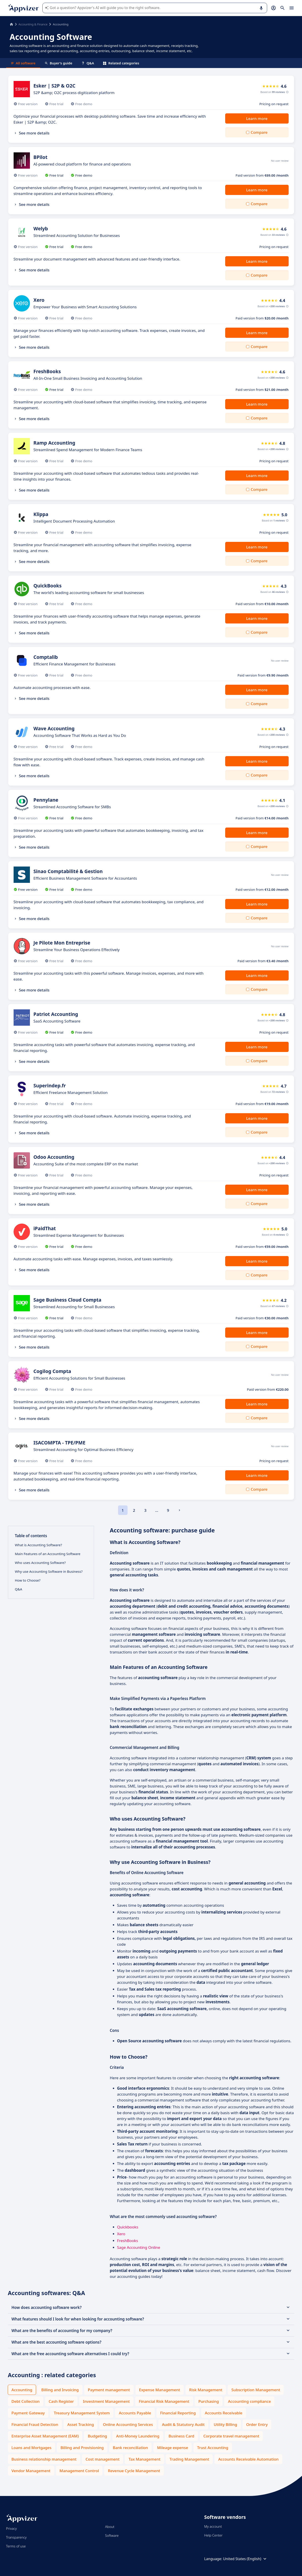 This screenshot has height=2576, width=302. What do you see at coordinates (128, 2424) in the screenshot?
I see `Online Accounting Services` at bounding box center [128, 2424].